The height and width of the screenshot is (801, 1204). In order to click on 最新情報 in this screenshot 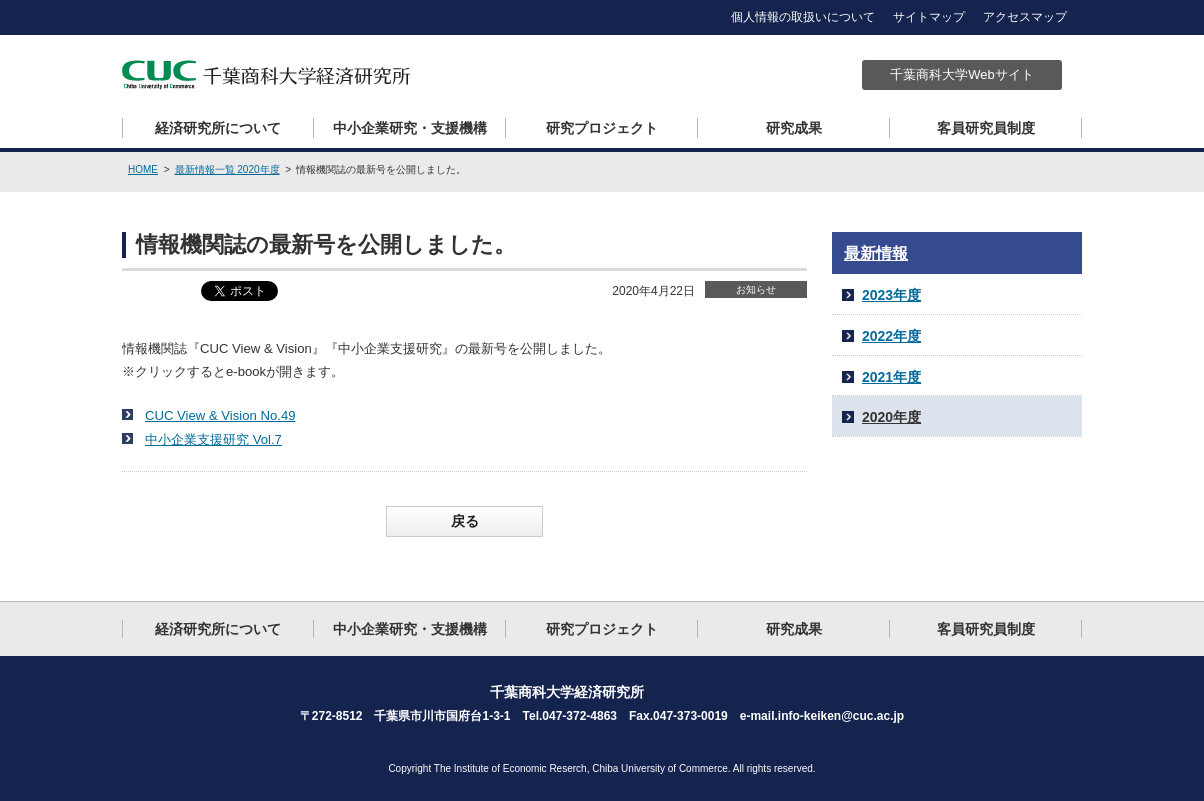, I will do `click(876, 253)`.